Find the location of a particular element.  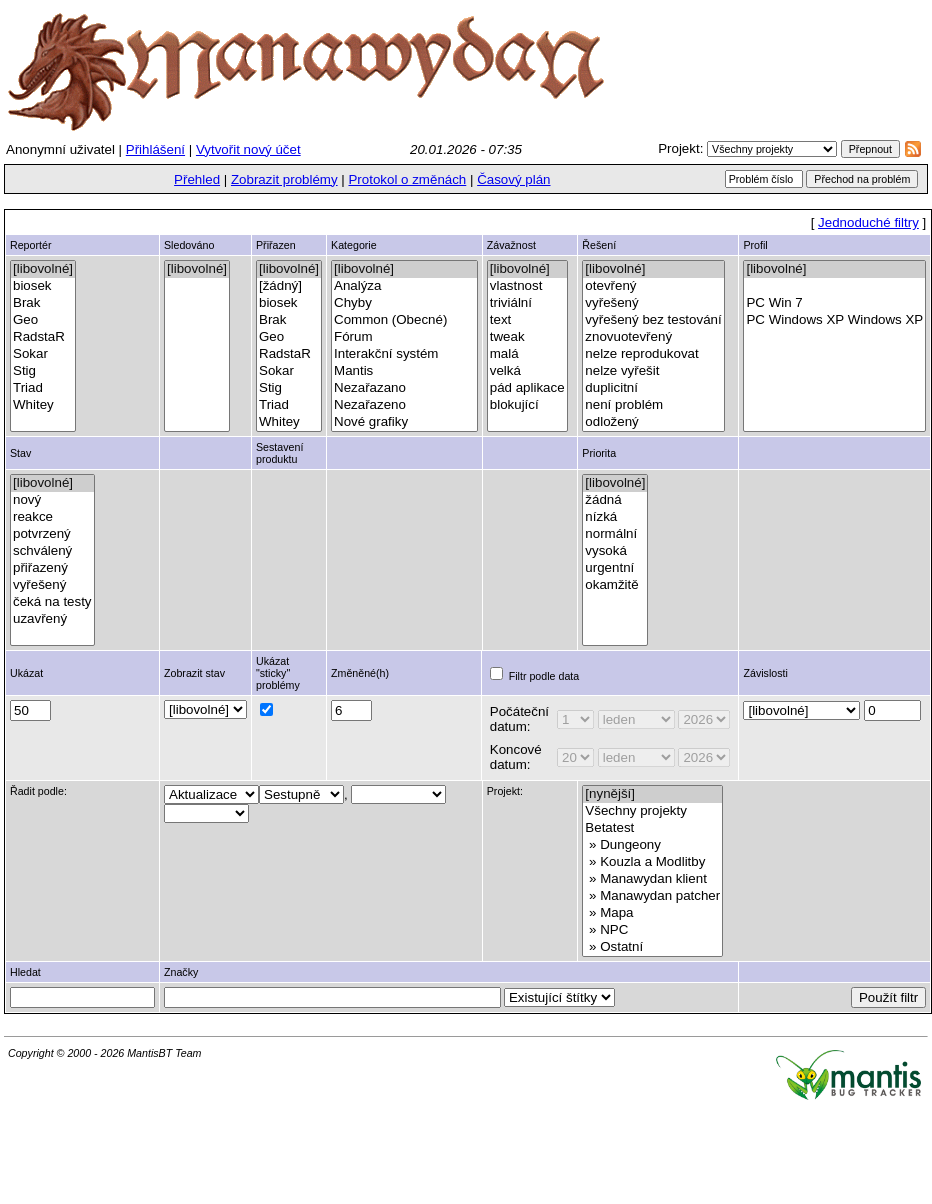

nelze vyřešit is located at coordinates (653, 371).